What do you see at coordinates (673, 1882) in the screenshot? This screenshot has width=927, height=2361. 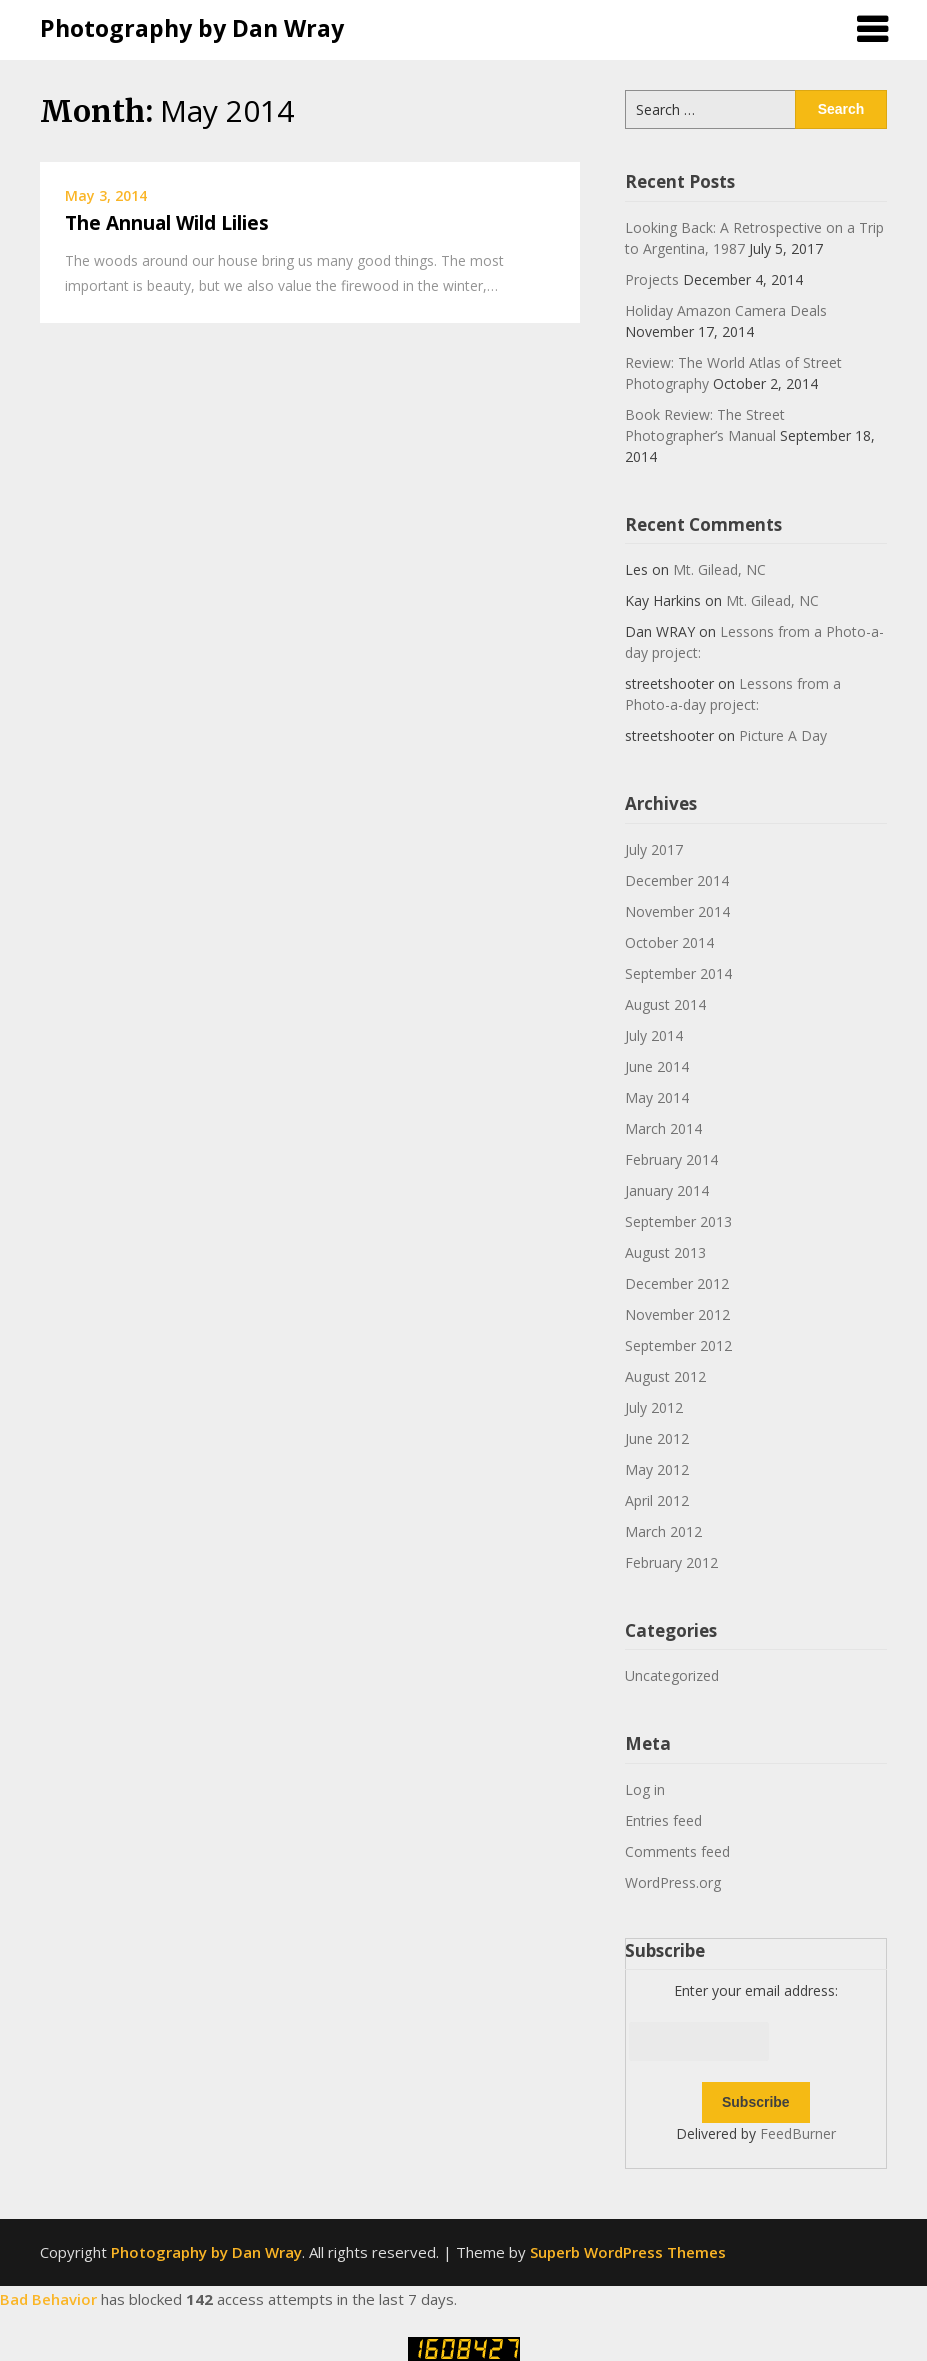 I see `WordPress.org` at bounding box center [673, 1882].